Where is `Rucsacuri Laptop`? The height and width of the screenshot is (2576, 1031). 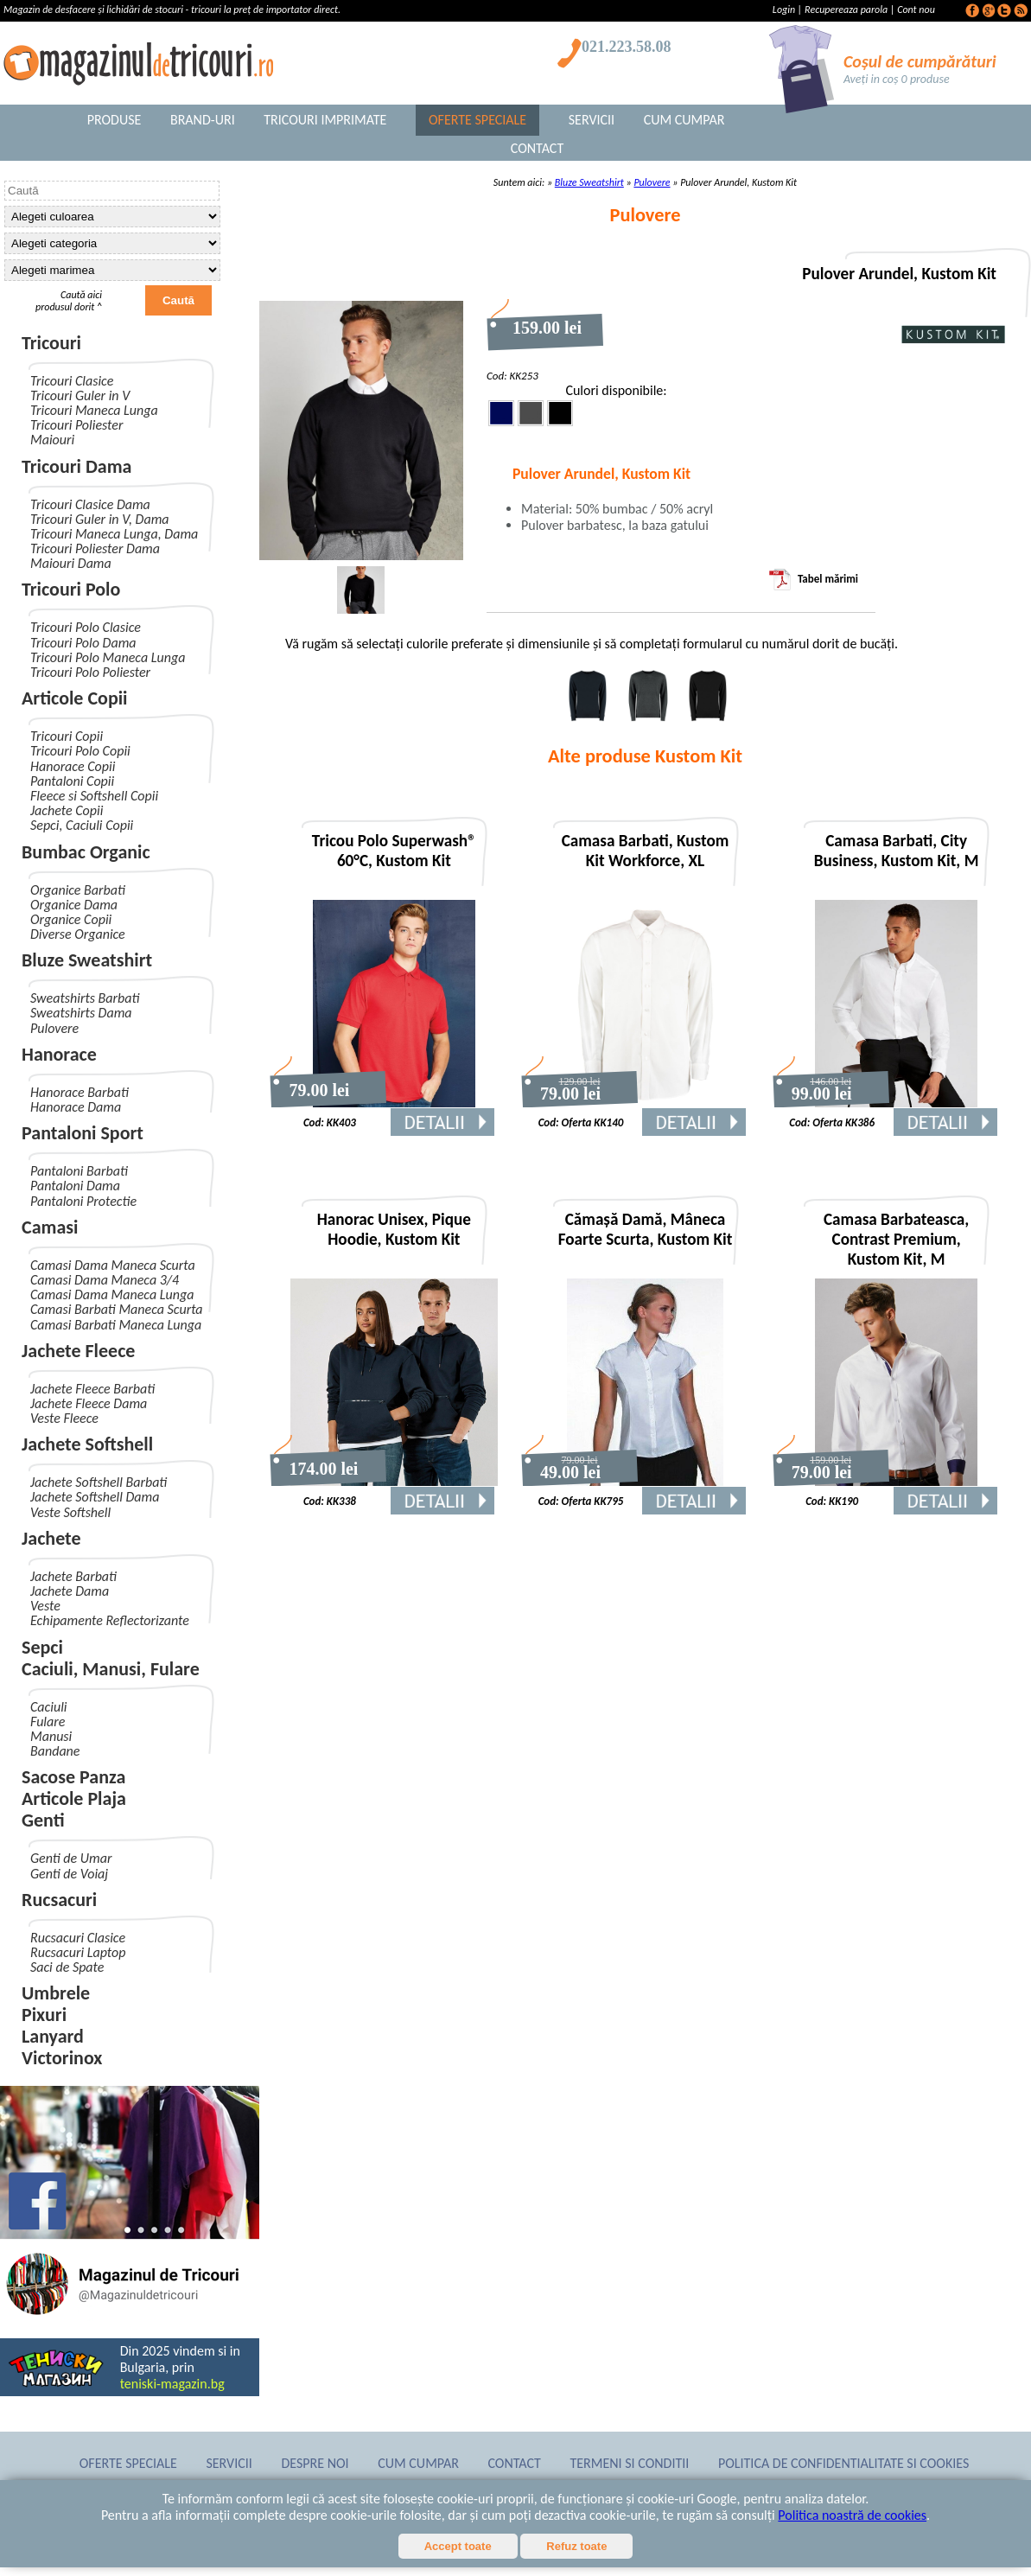
Rucsacuri Laptop is located at coordinates (77, 1952).